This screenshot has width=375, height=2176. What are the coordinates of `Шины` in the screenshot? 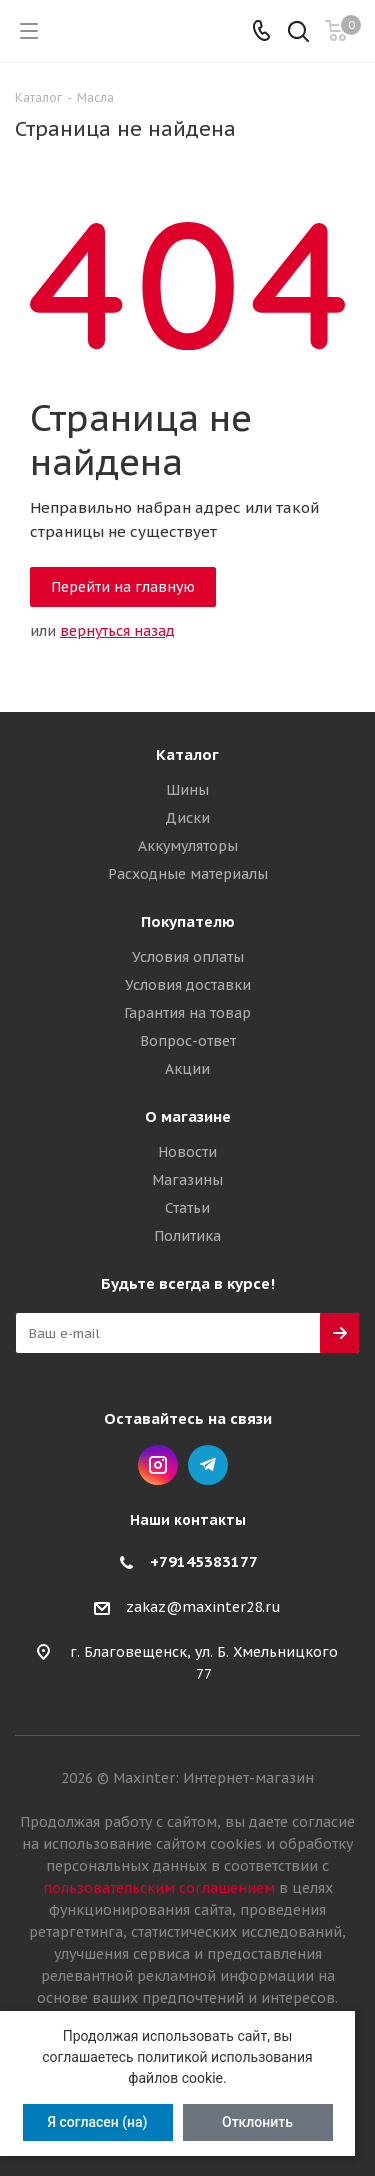 It's located at (187, 790).